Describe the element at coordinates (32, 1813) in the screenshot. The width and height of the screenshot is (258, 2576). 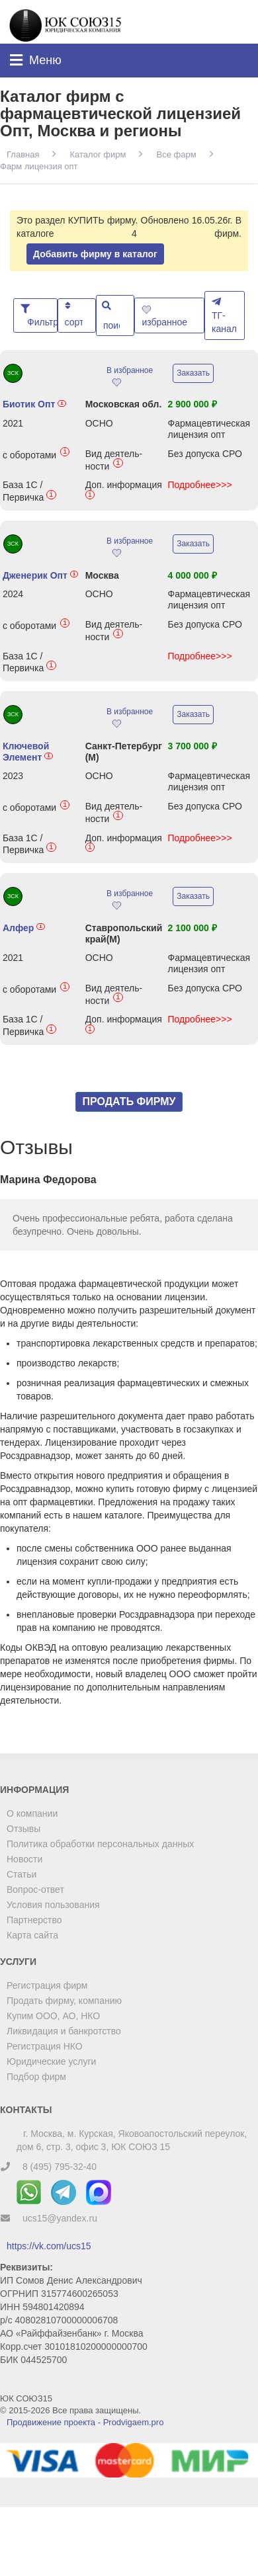
I see `О компании` at that location.